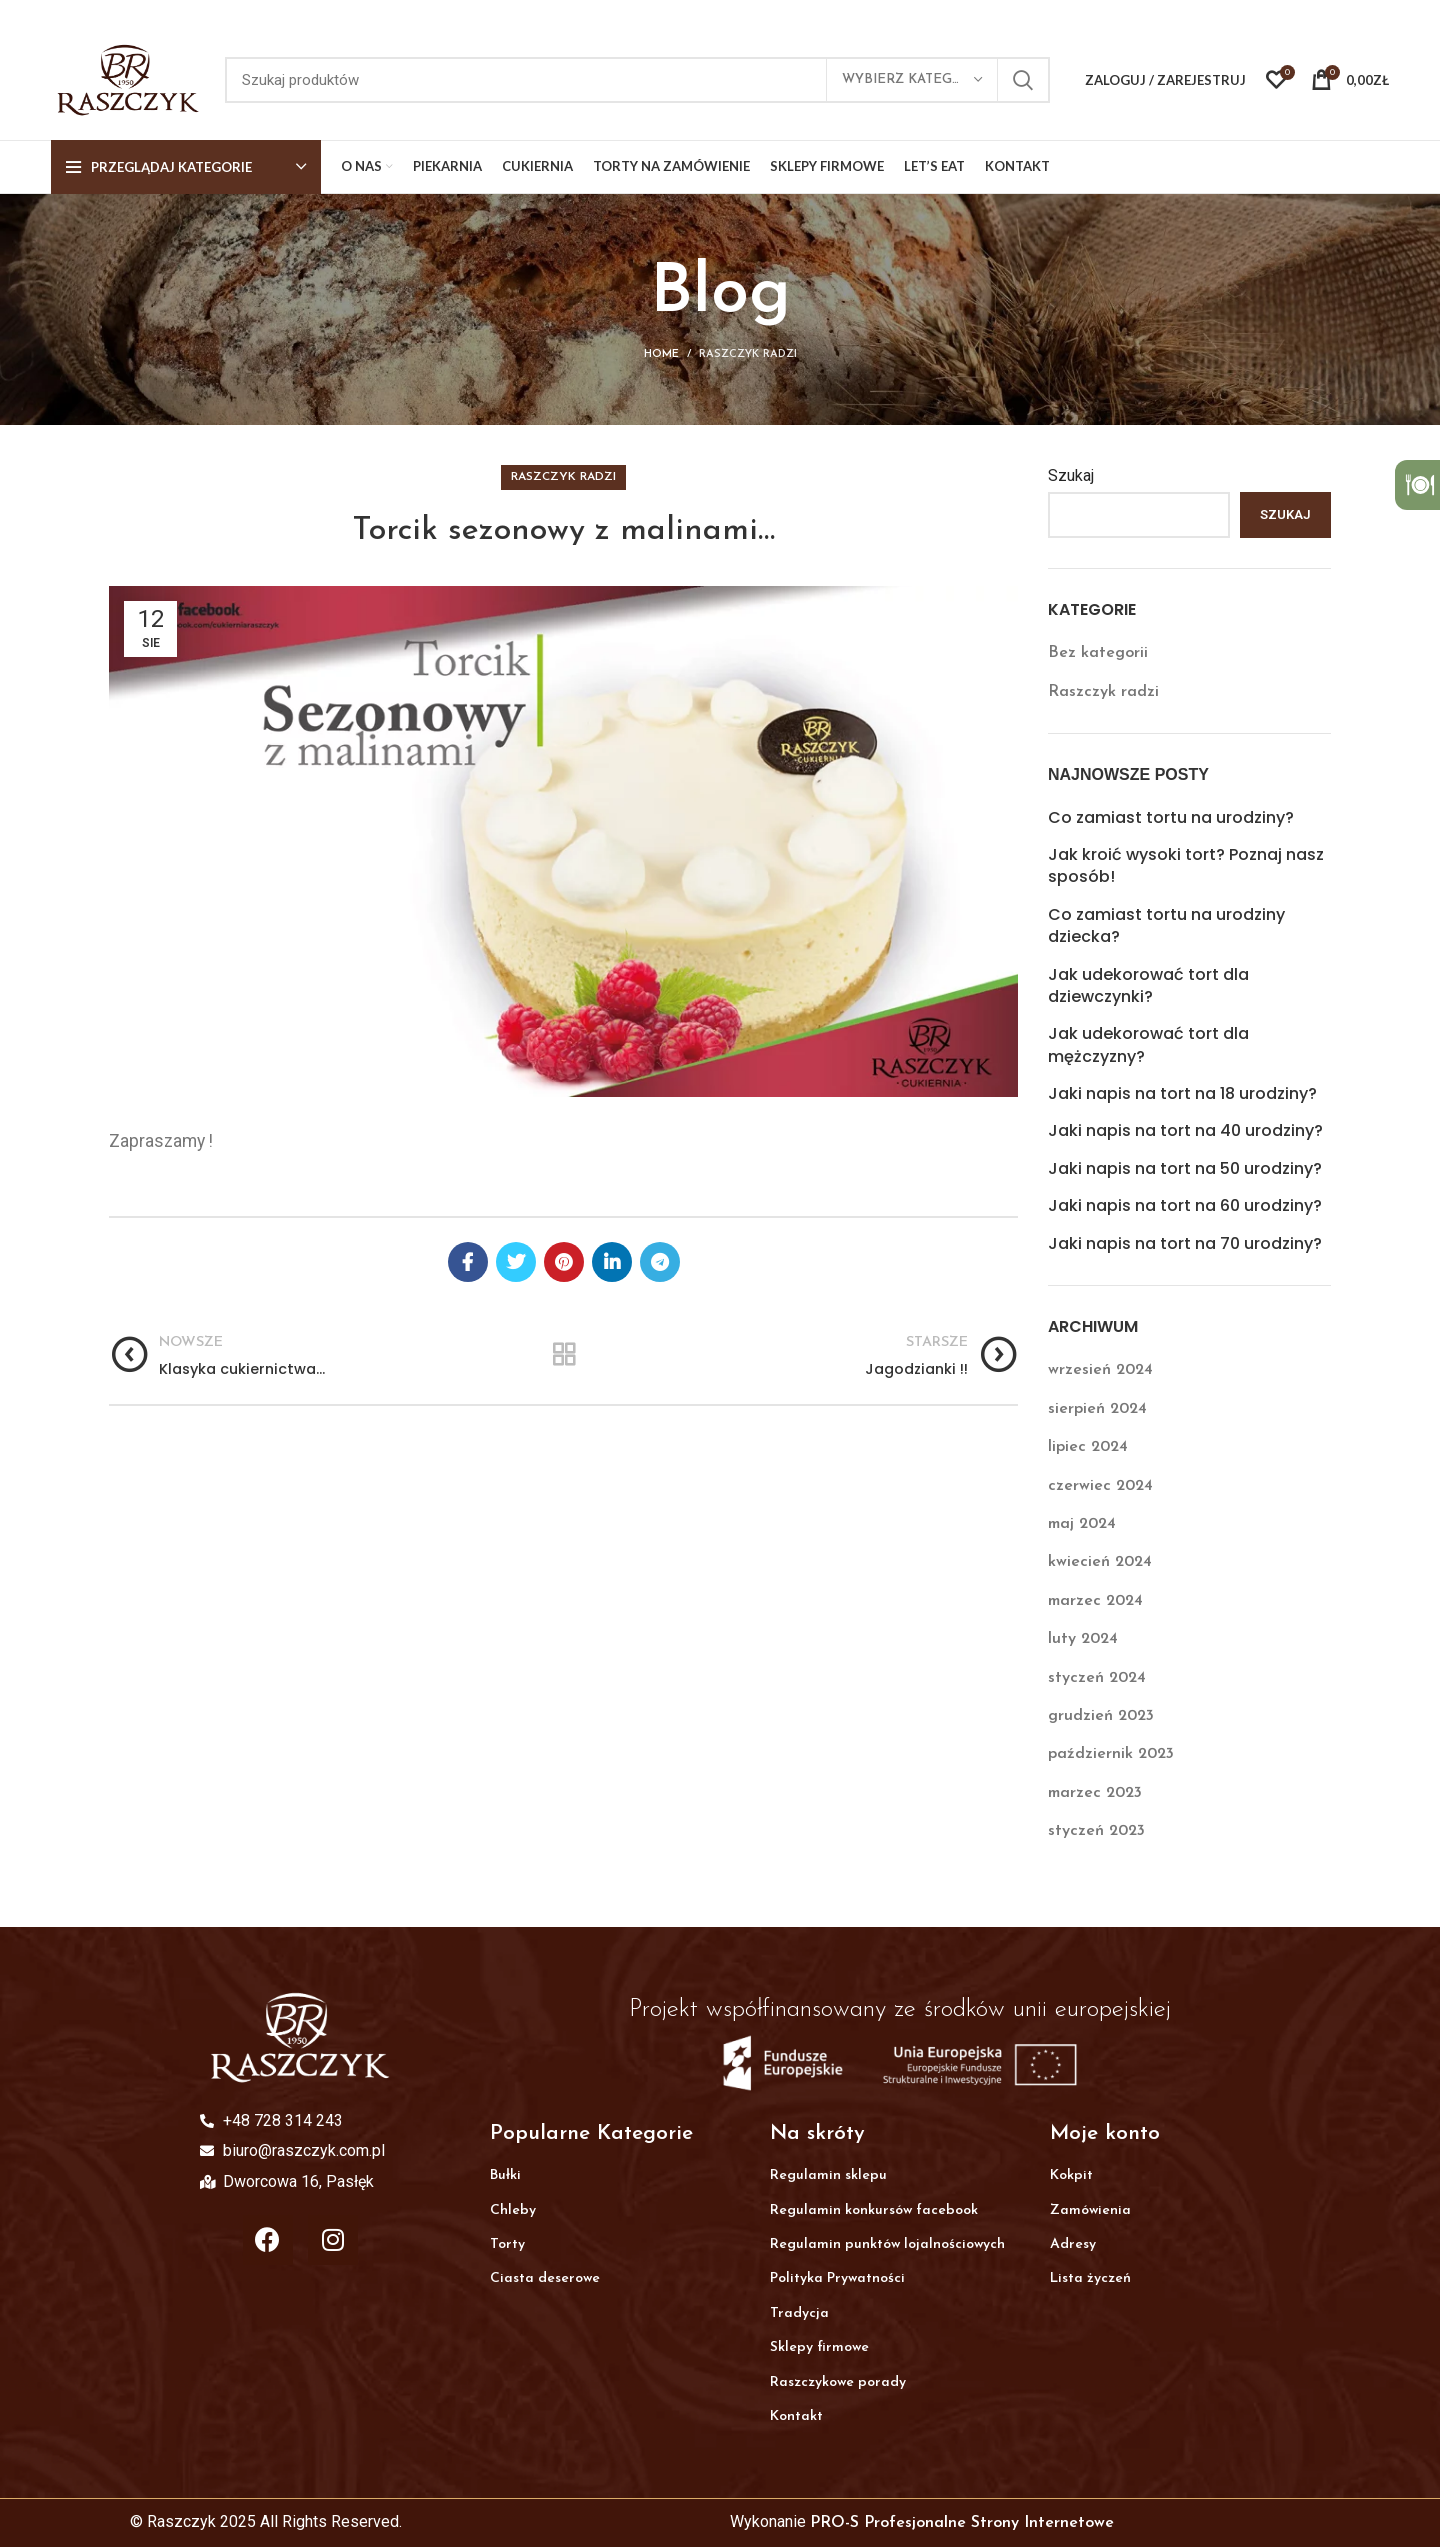  What do you see at coordinates (1186, 866) in the screenshot?
I see `Jak kroić wysoki tort? Poznaj nasz sposób!` at bounding box center [1186, 866].